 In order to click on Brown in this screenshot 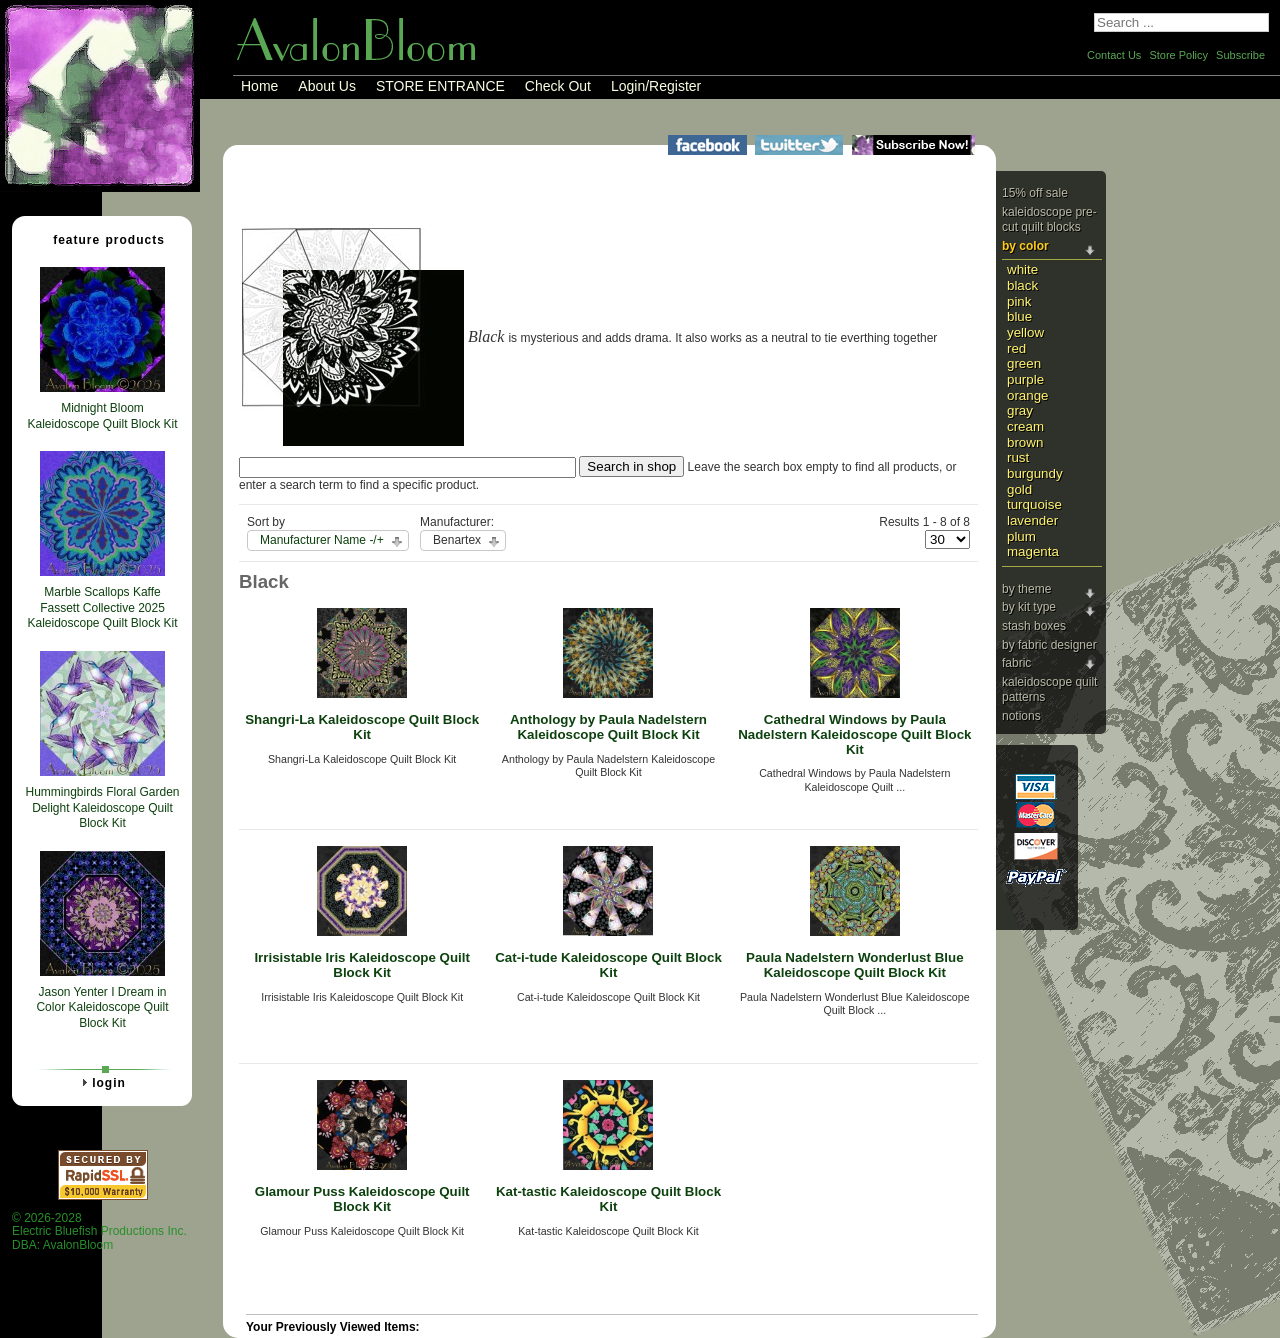, I will do `click(1025, 442)`.